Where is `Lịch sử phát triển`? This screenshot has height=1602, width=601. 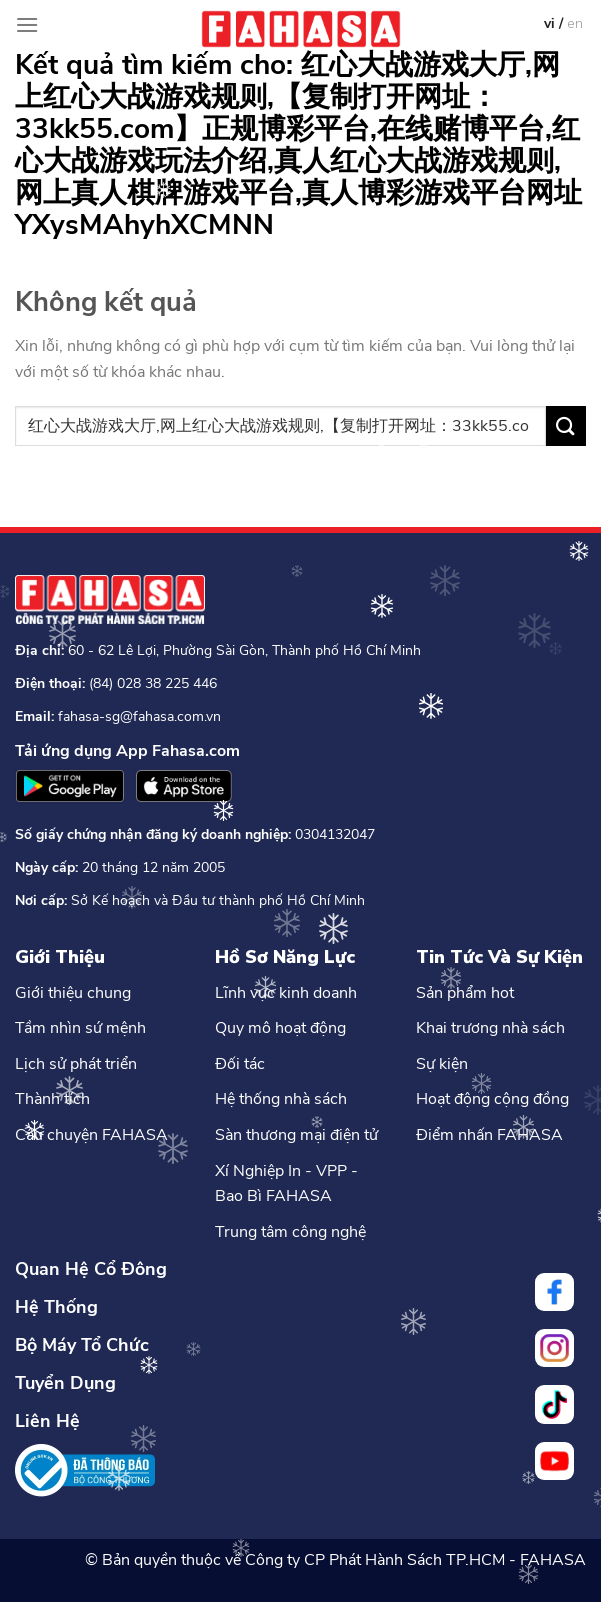
Lịch sử phát triển is located at coordinates (76, 1064).